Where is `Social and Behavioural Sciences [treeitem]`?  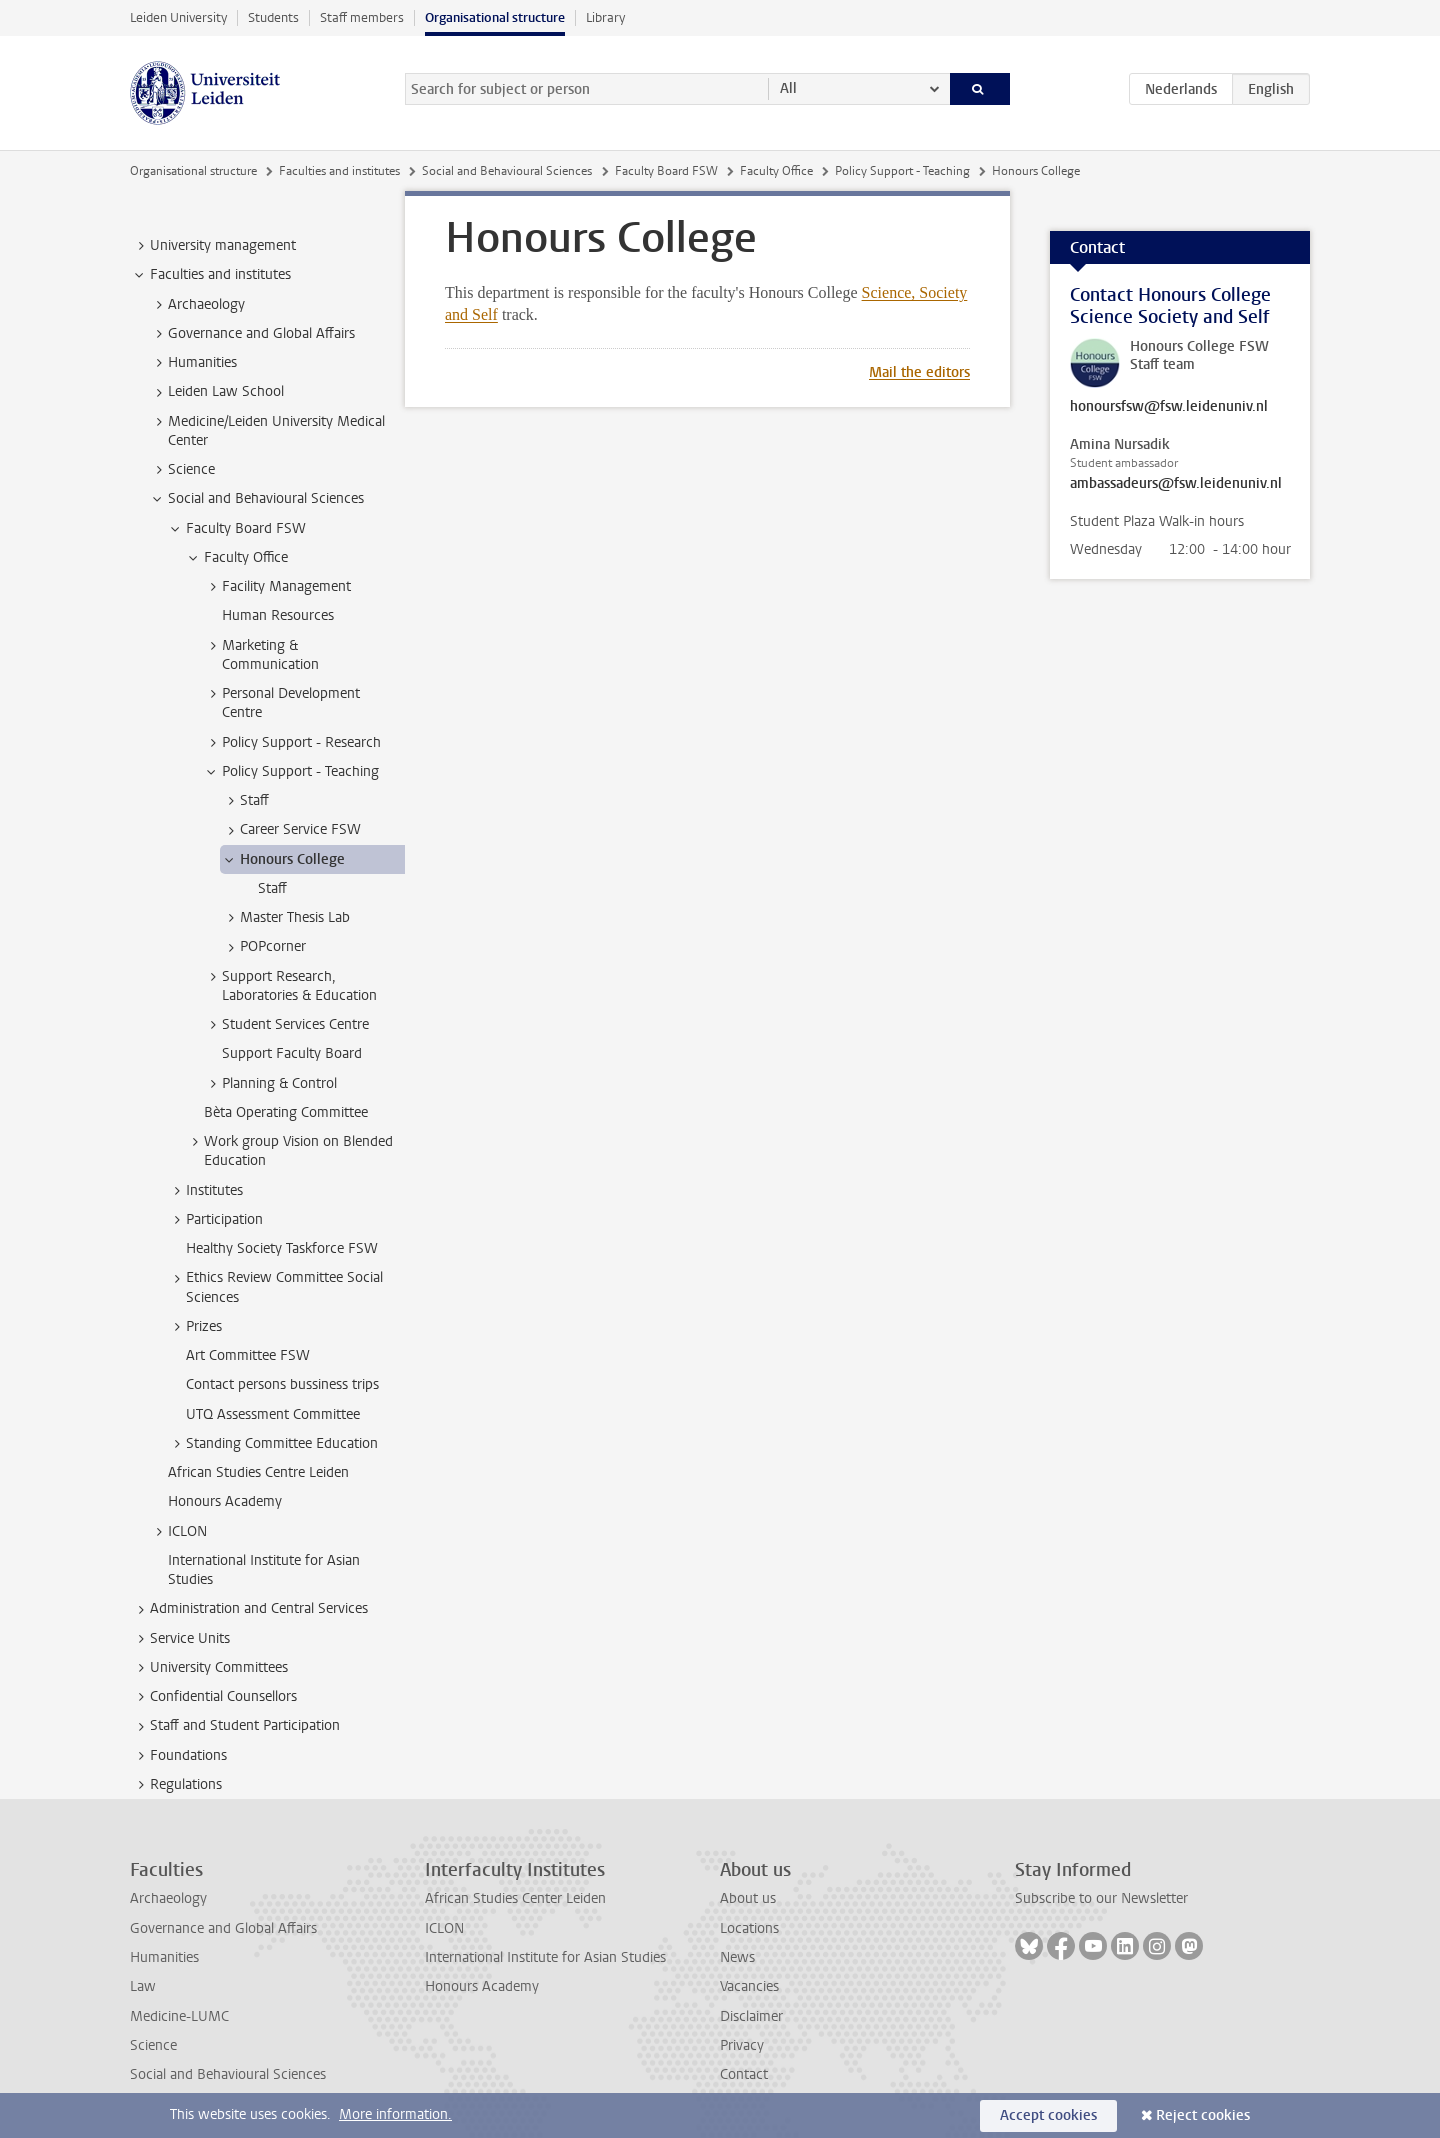
Social and Behavioural Sciences [treeitem] is located at coordinates (256, 499).